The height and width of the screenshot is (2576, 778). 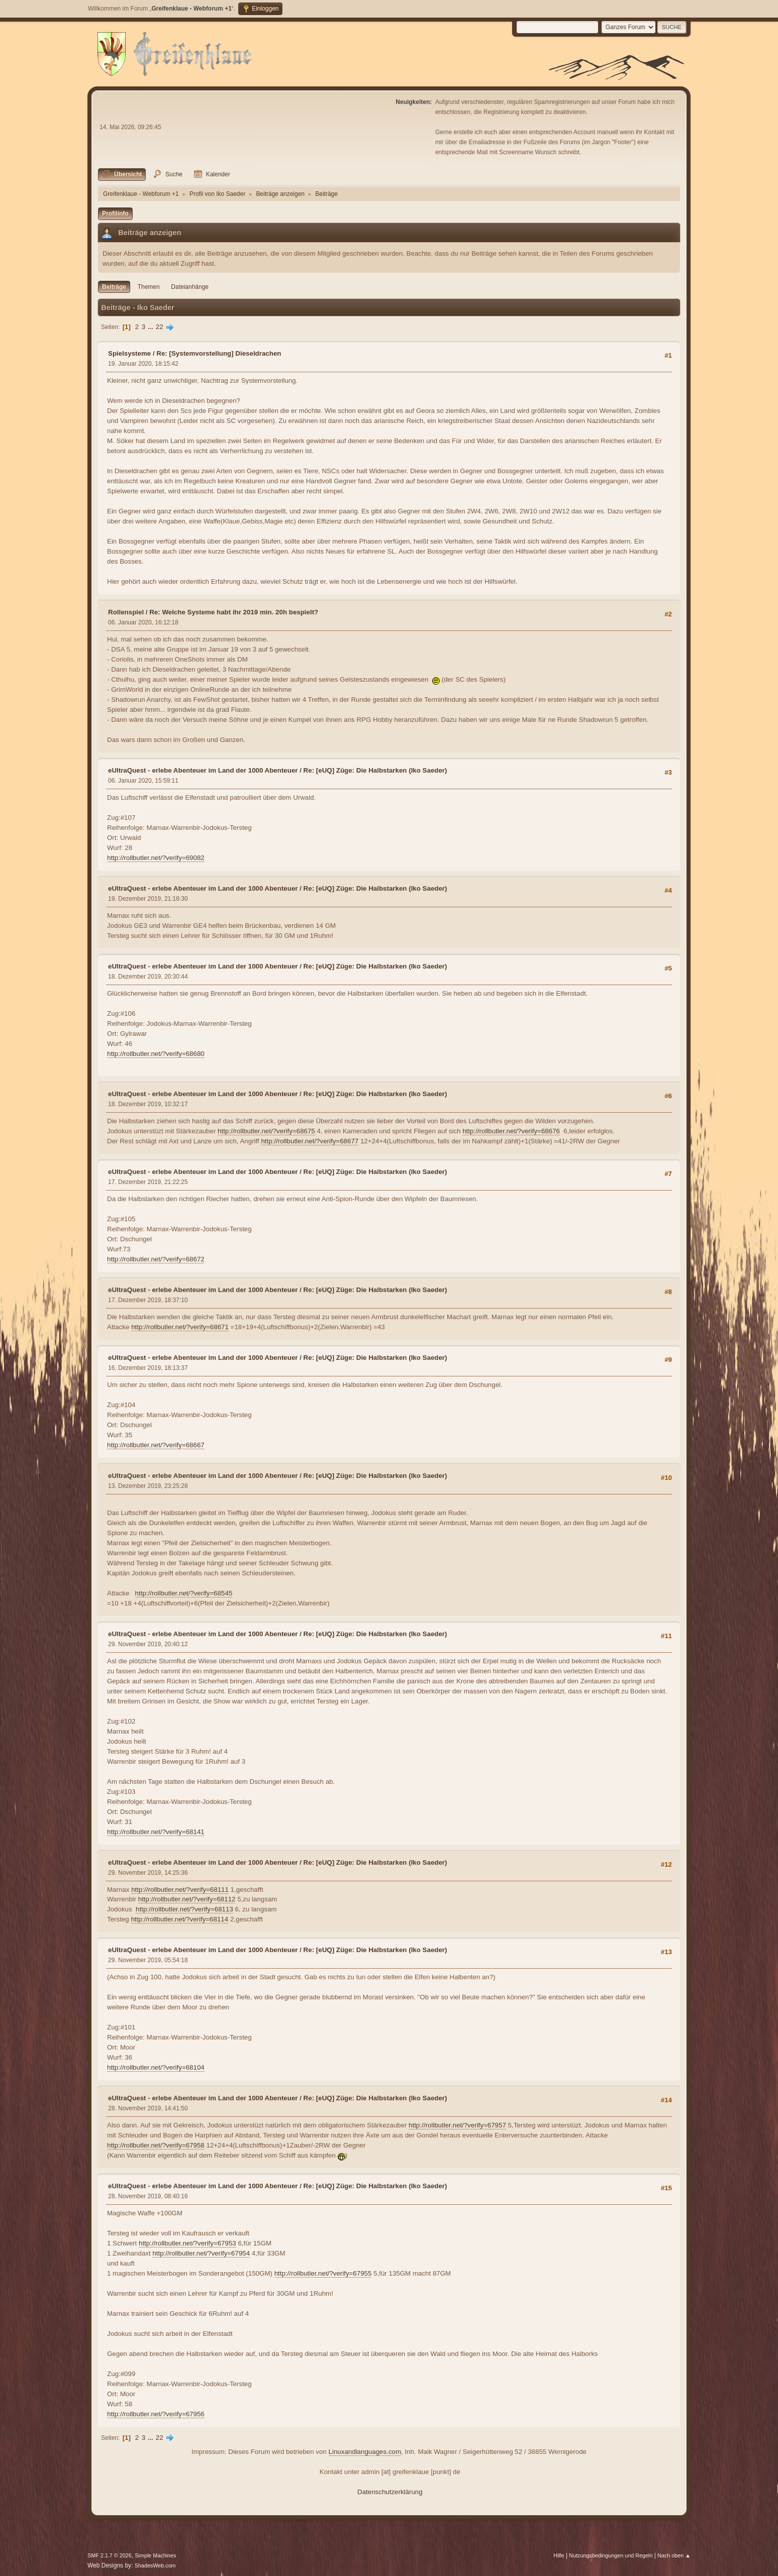 I want to click on http://rollbutler.net/?verify=68111, so click(x=180, y=1889).